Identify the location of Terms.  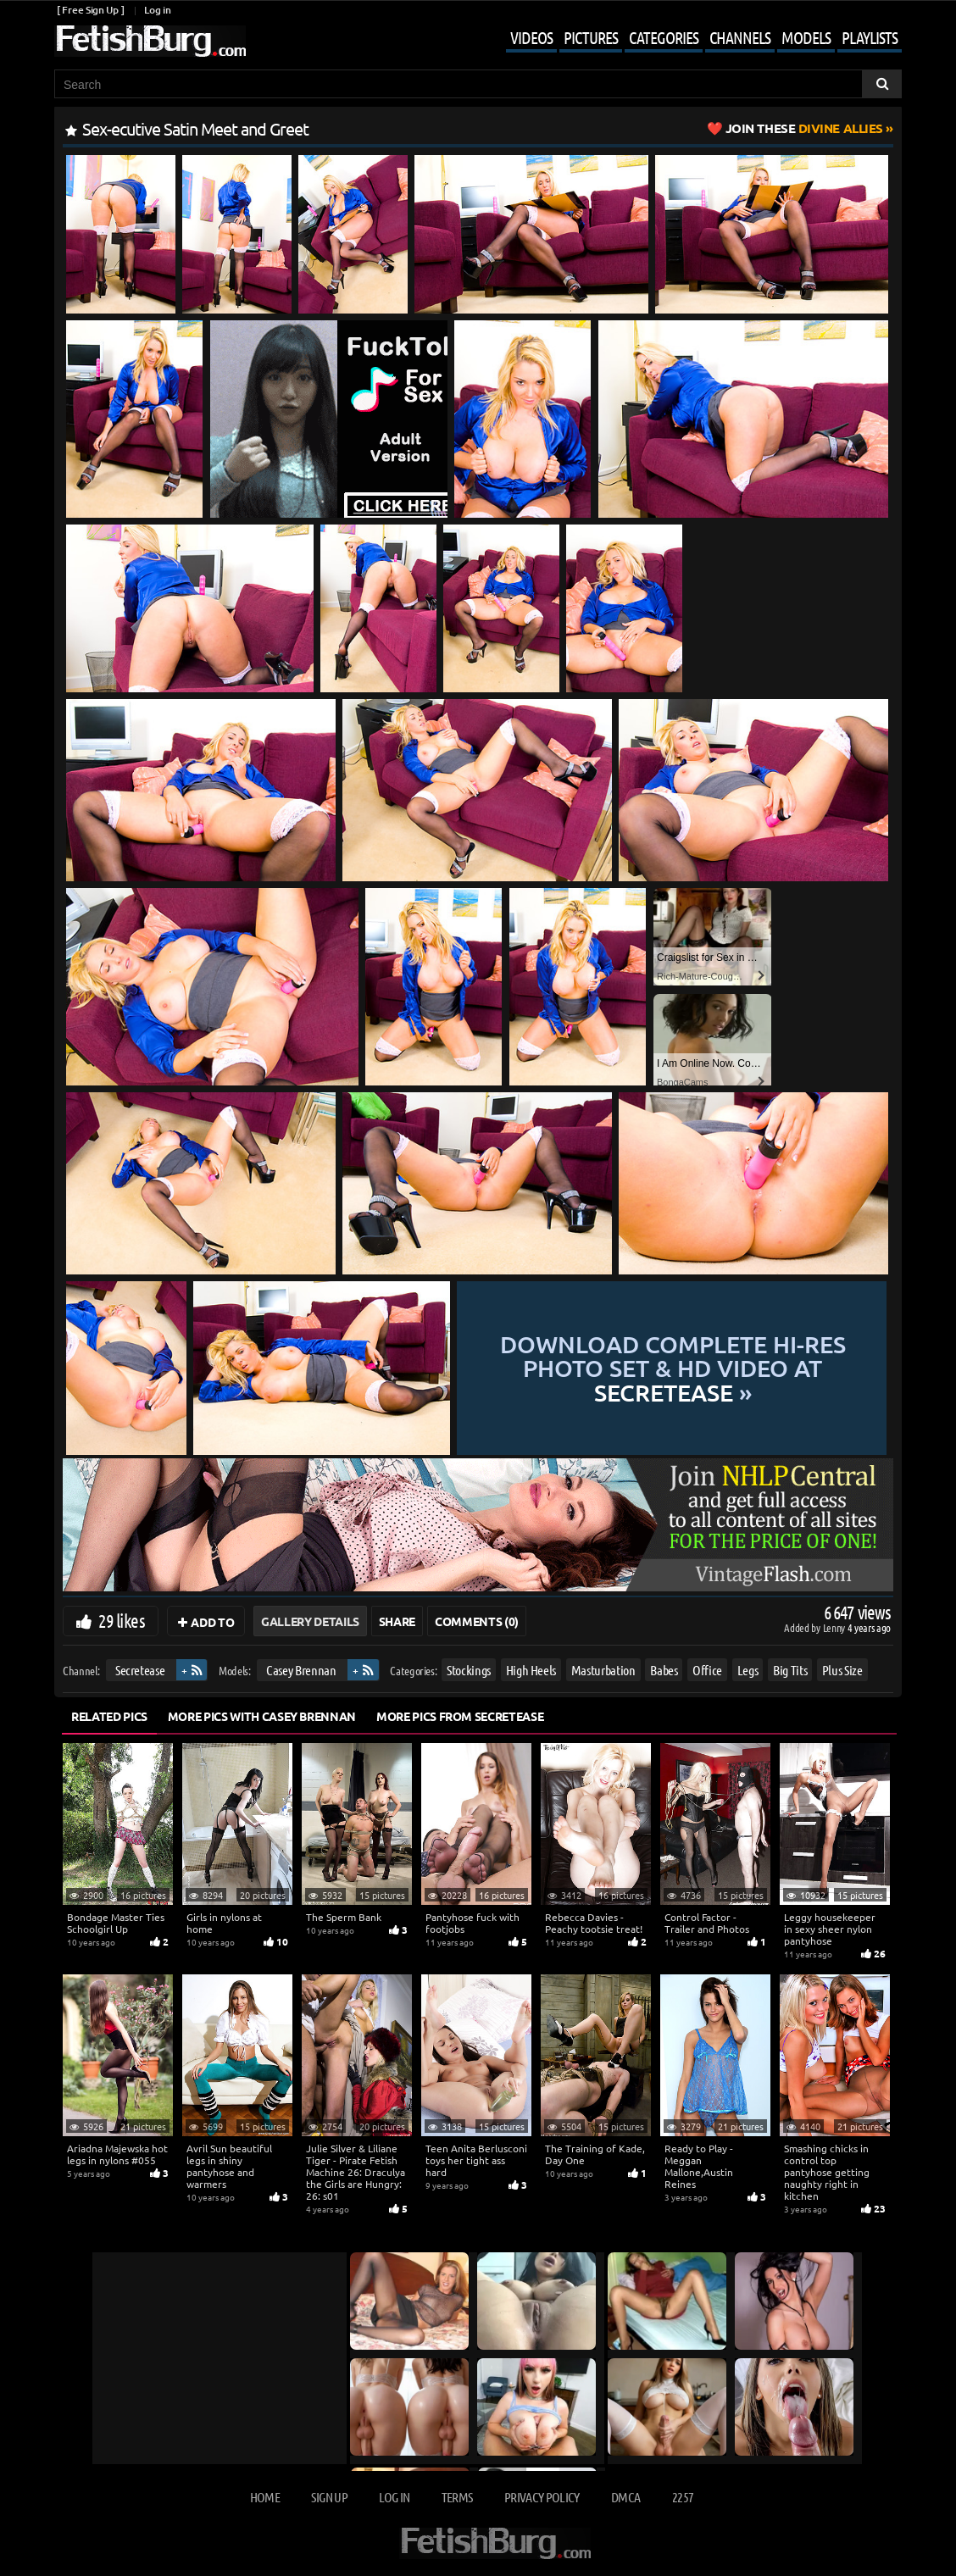
(457, 2497).